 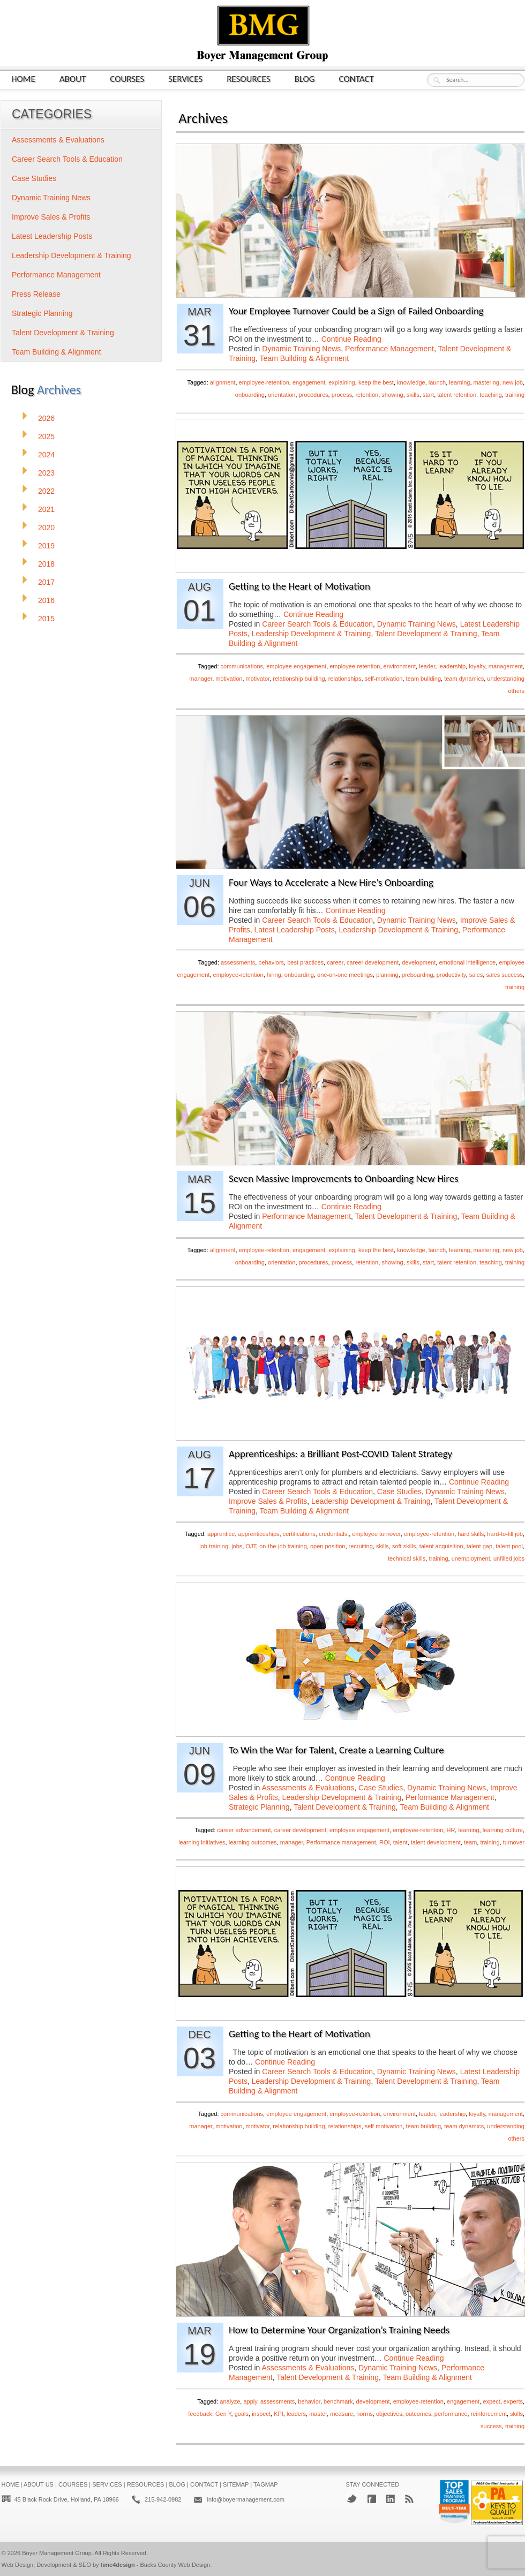 What do you see at coordinates (490, 394) in the screenshot?
I see `teaching` at bounding box center [490, 394].